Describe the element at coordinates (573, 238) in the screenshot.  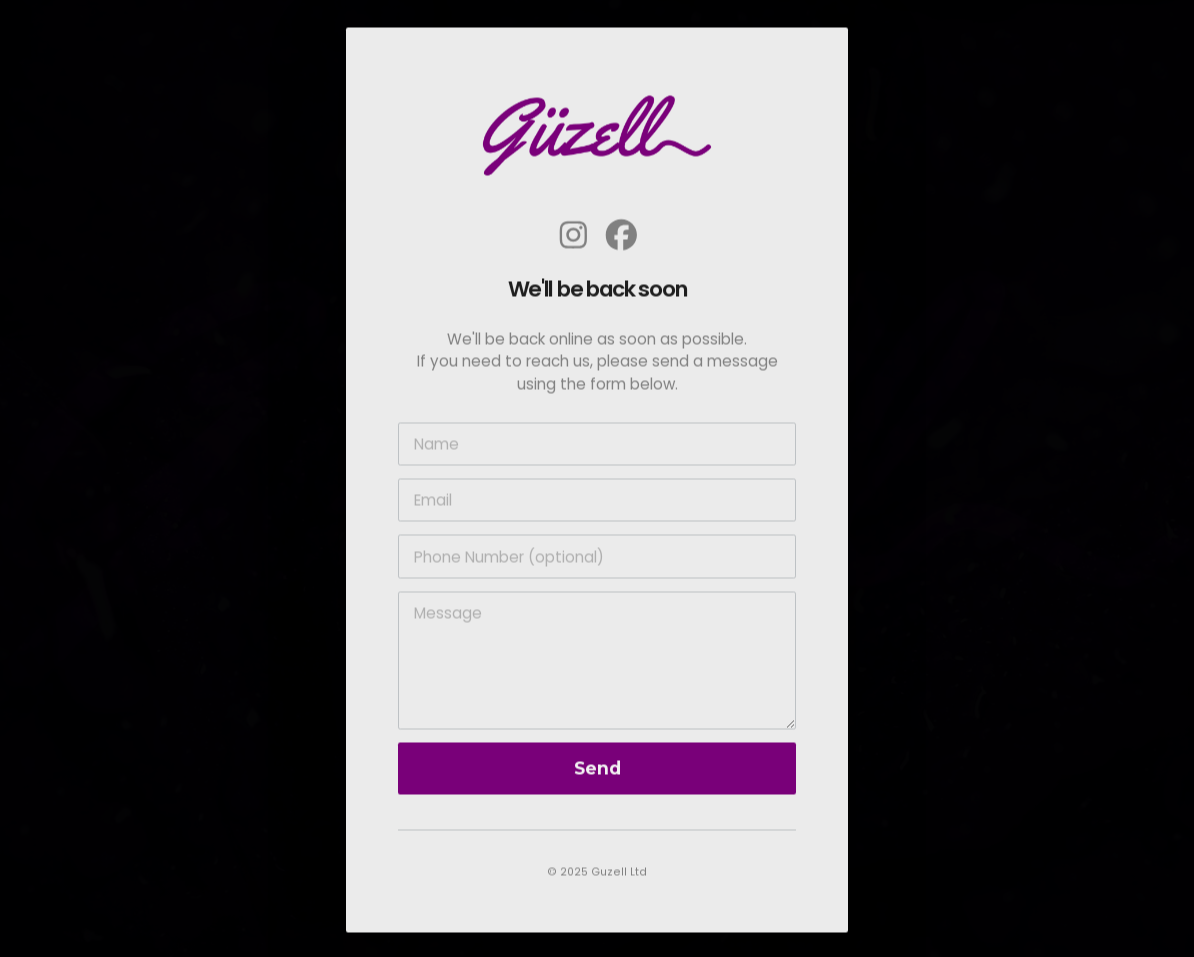
I see `[button]` at that location.